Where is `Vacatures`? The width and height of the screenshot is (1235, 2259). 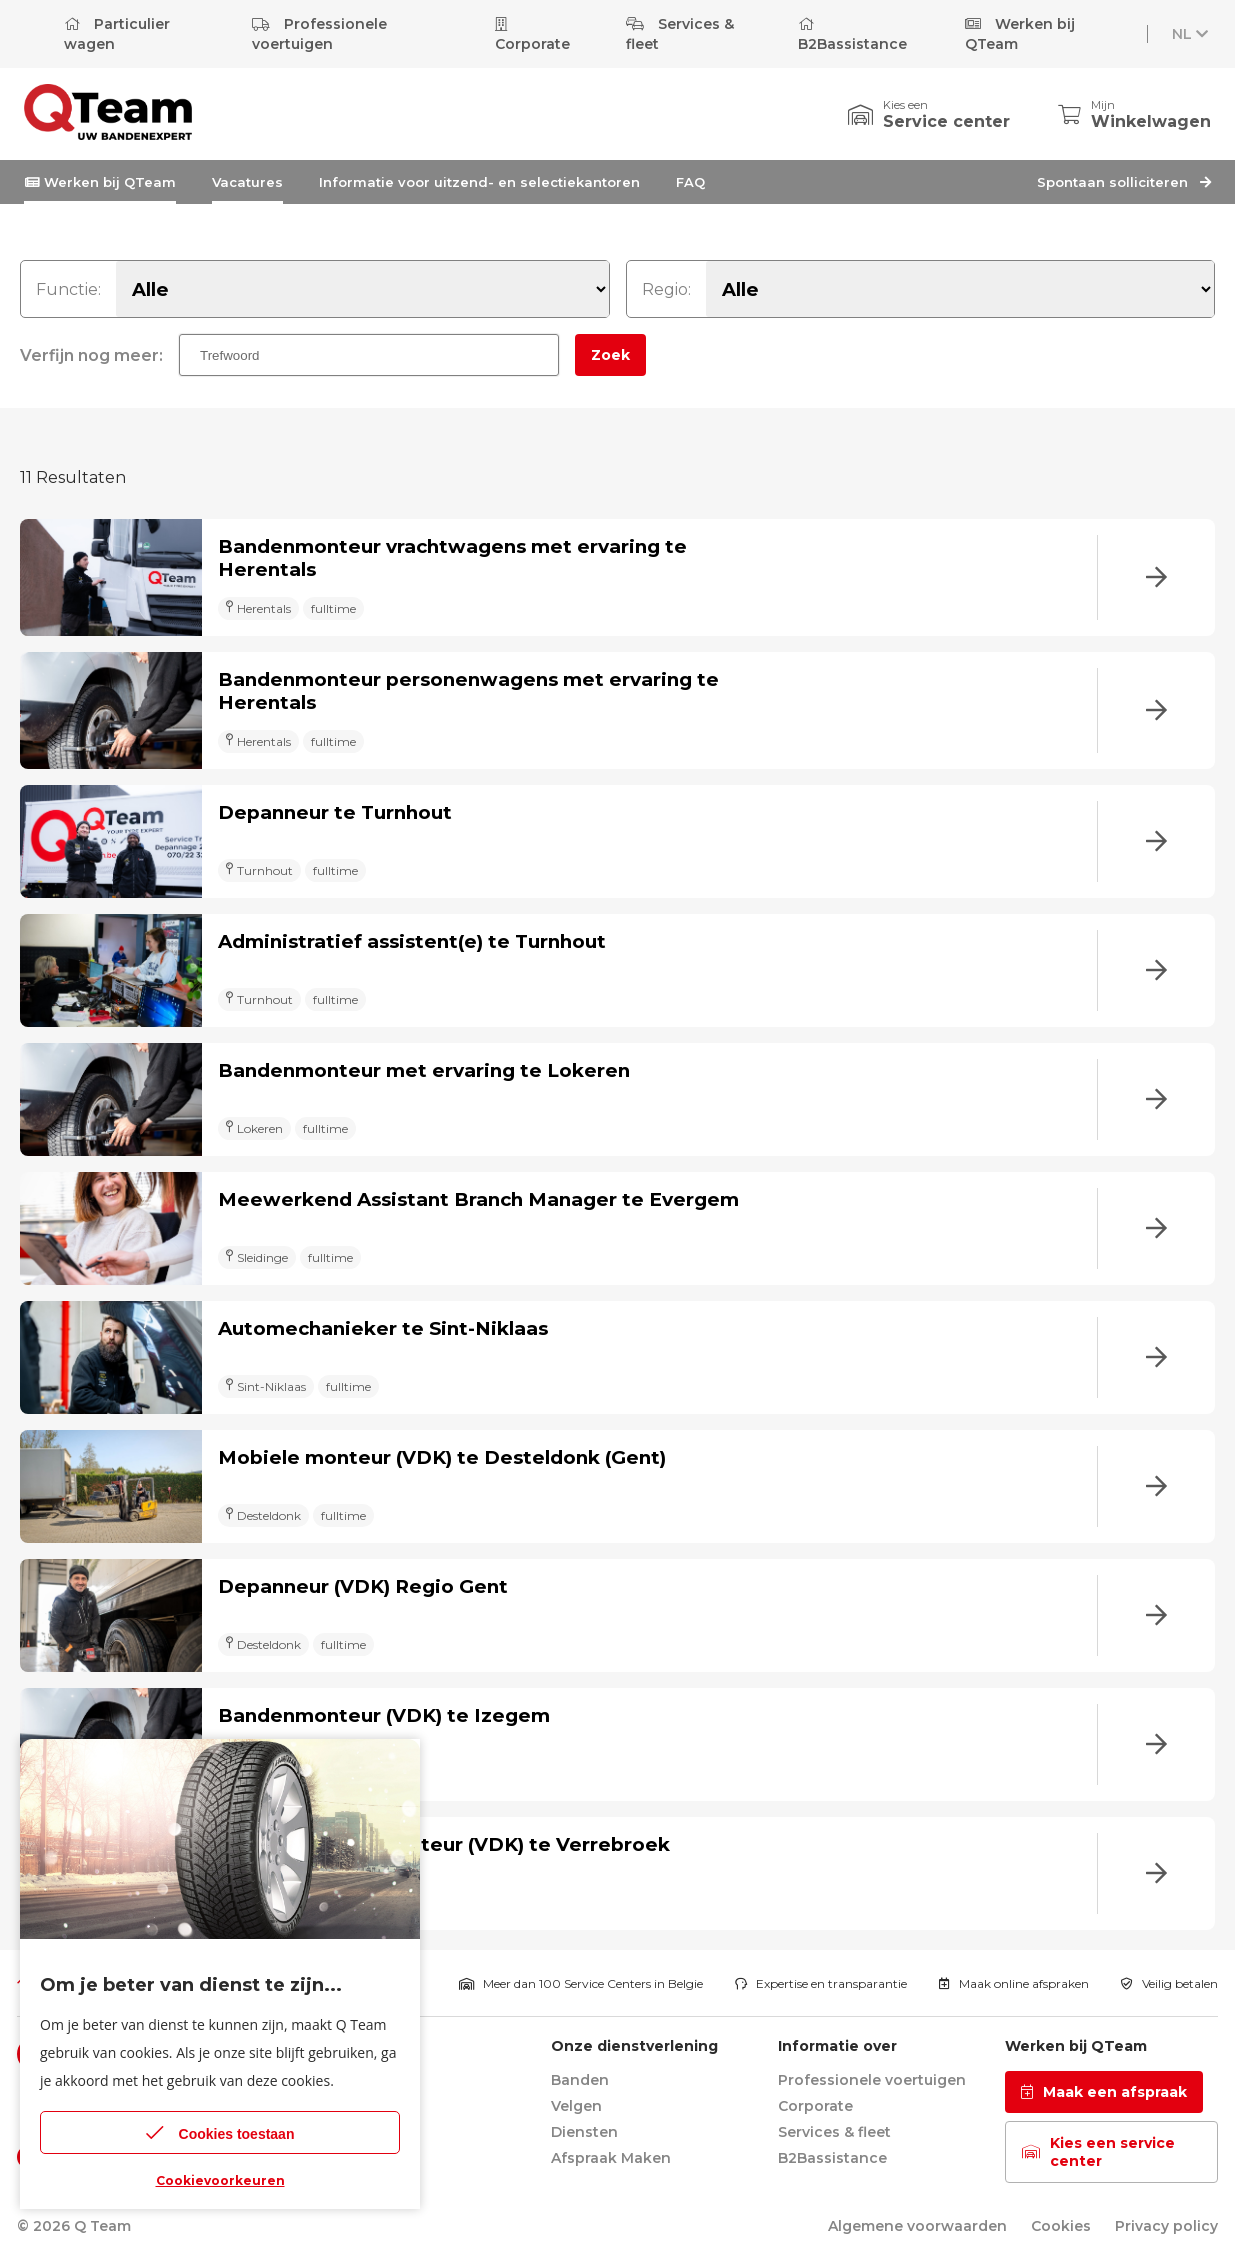 Vacatures is located at coordinates (247, 182).